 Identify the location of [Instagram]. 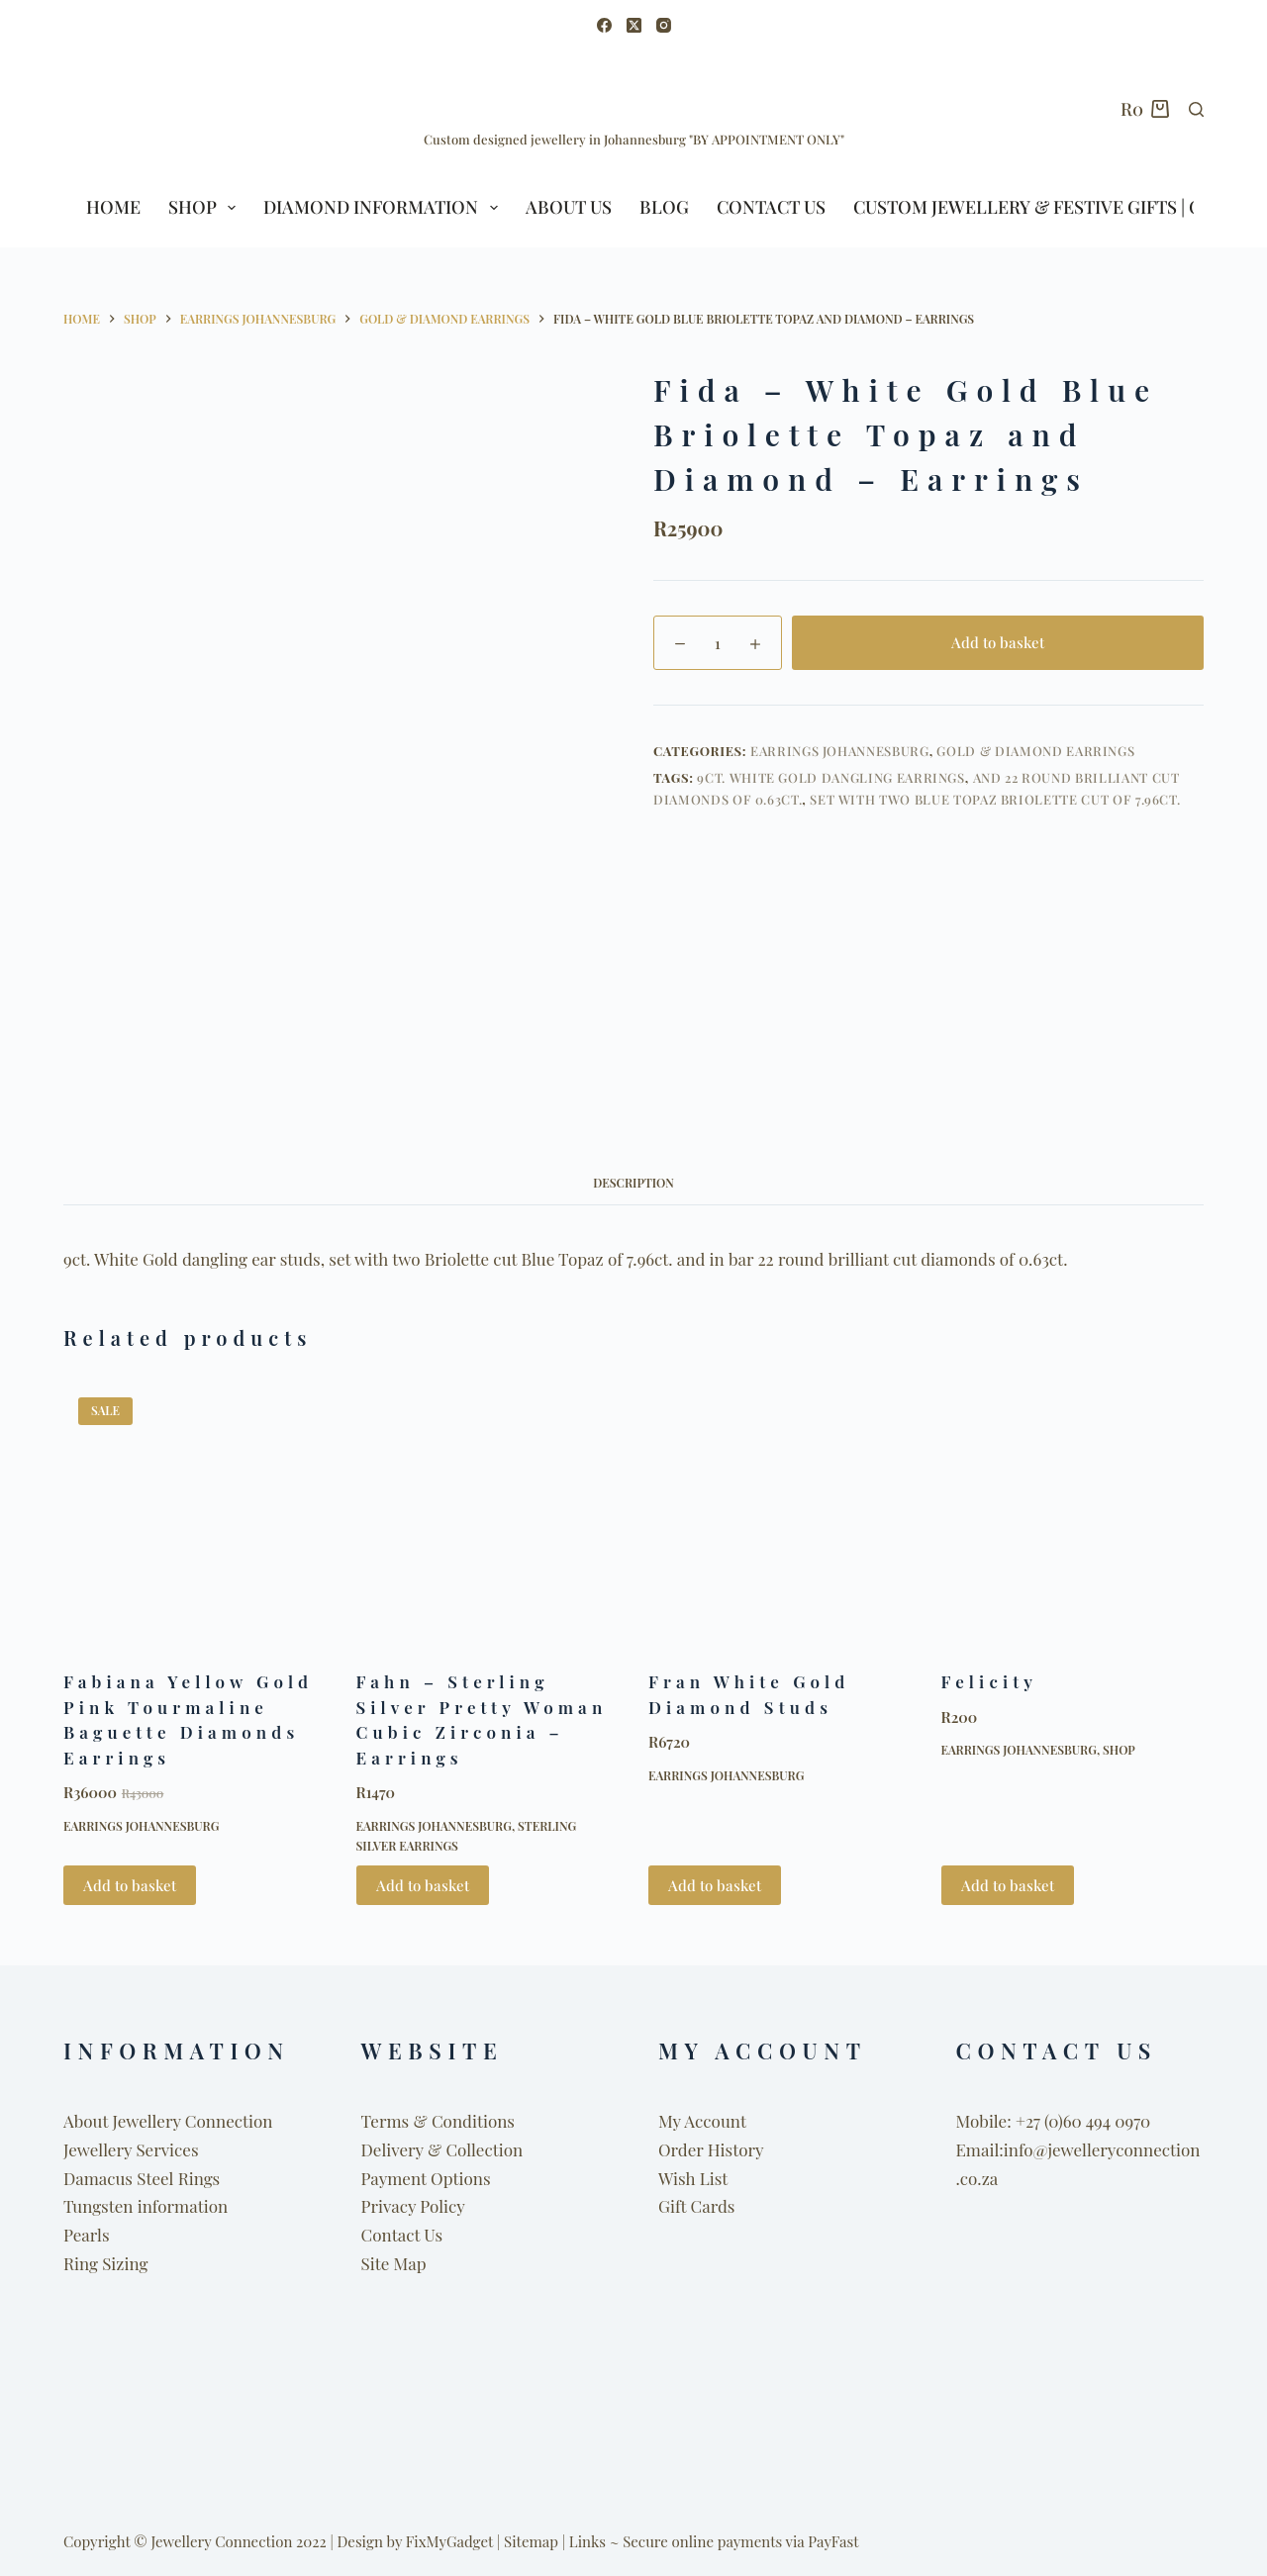
(663, 25).